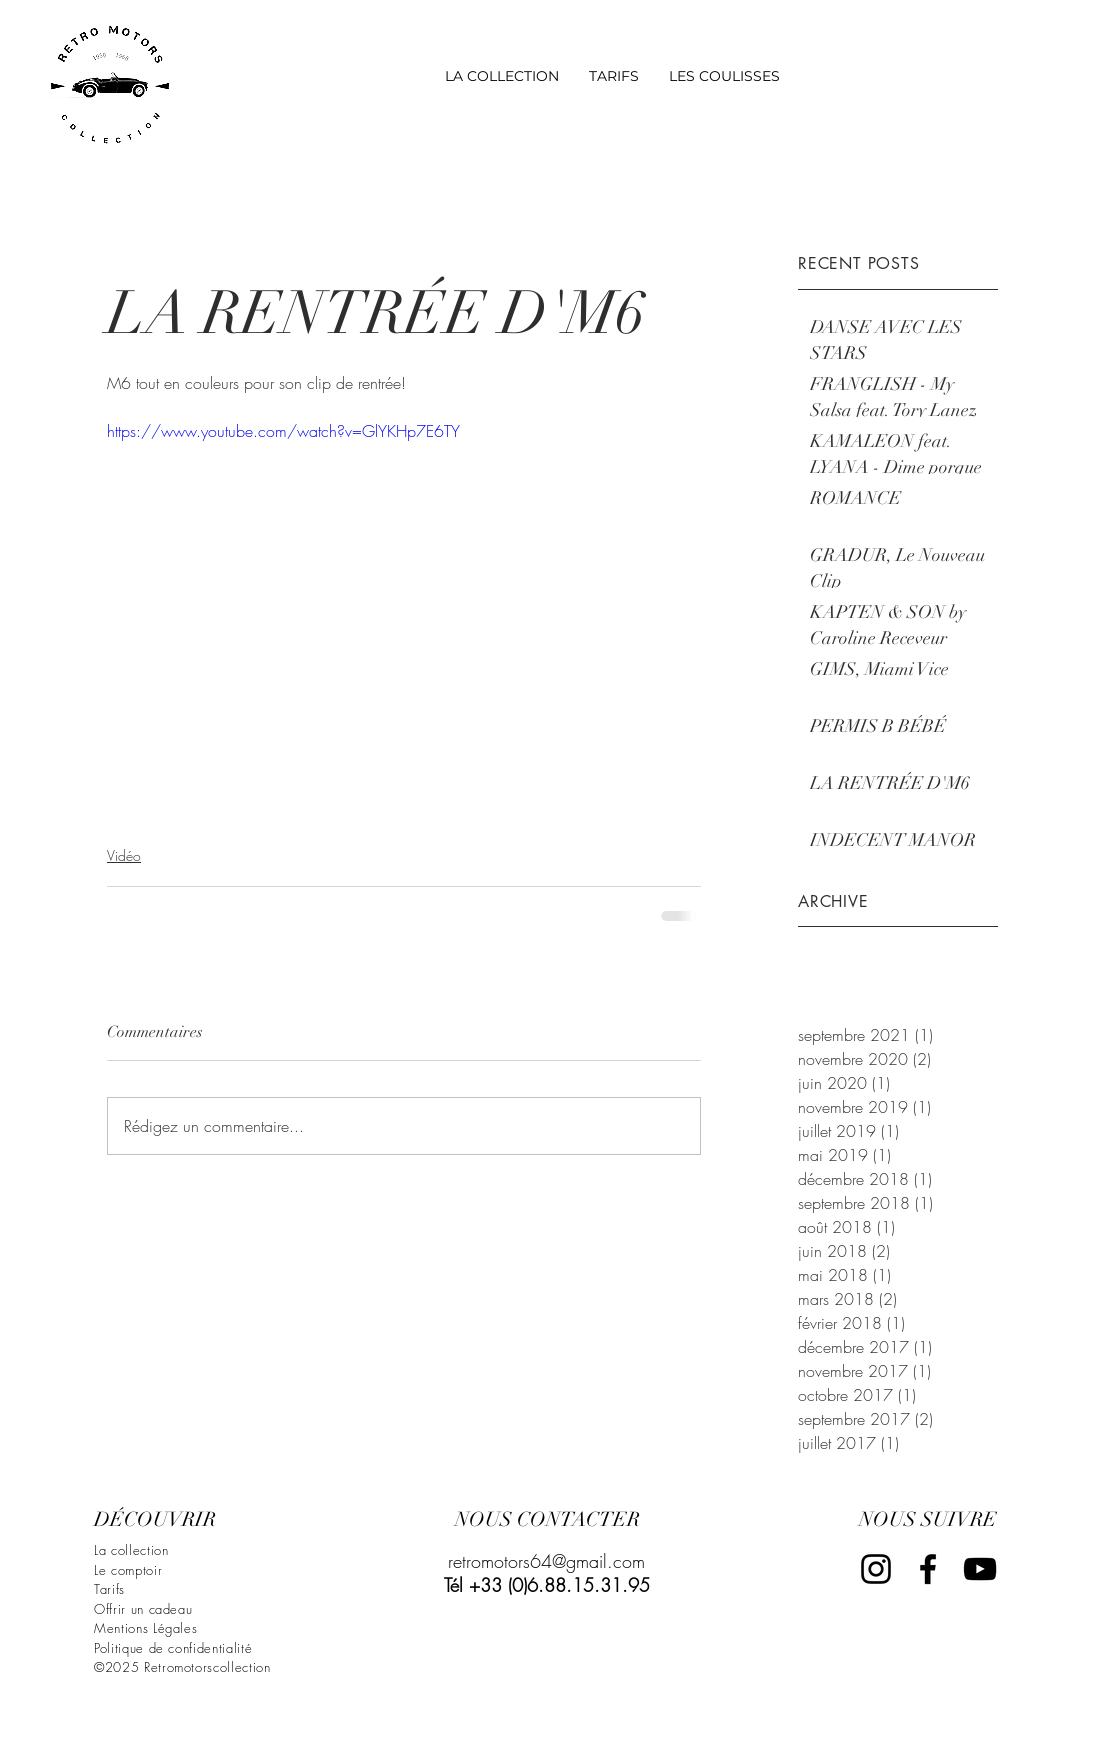 This screenshot has width=1104, height=1738. What do you see at coordinates (547, 1520) in the screenshot?
I see `[NOUS CONTACTER]` at bounding box center [547, 1520].